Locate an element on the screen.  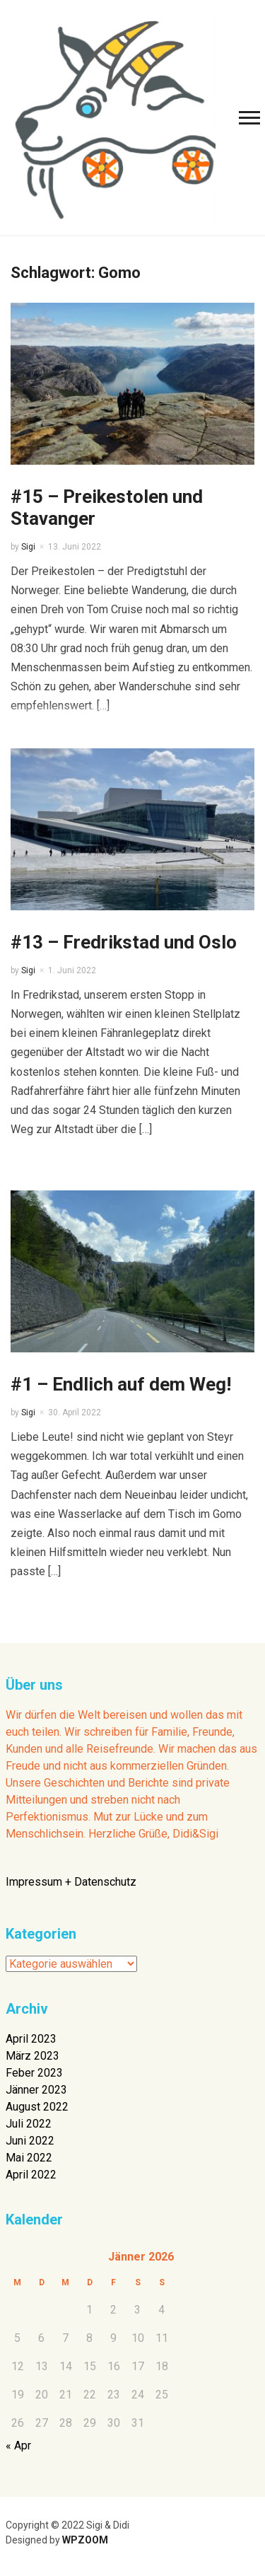
März 2023 is located at coordinates (32, 2055).